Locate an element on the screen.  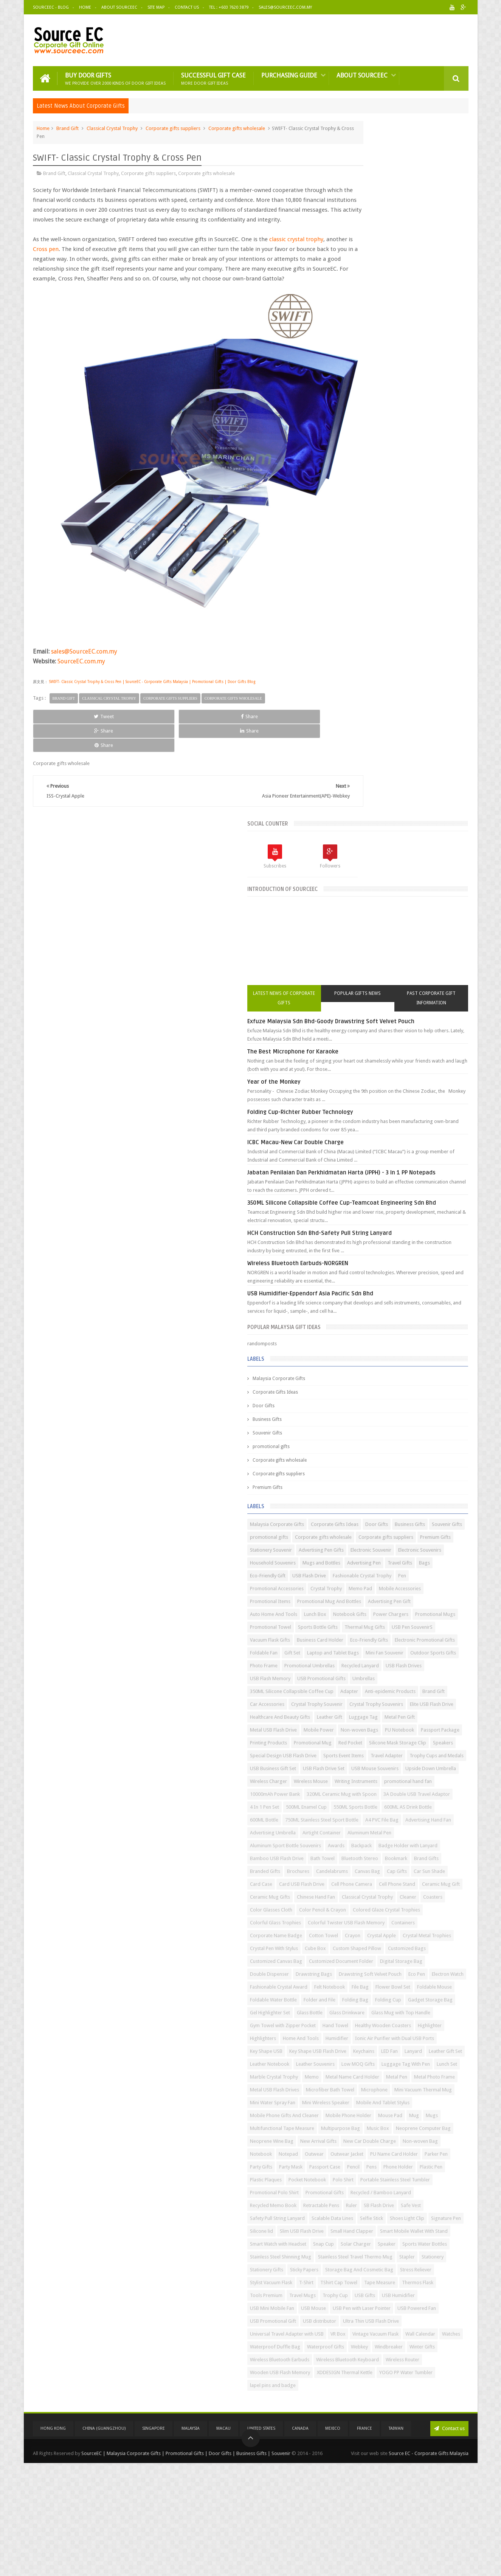
USB Humidifier is located at coordinates (356, 2360).